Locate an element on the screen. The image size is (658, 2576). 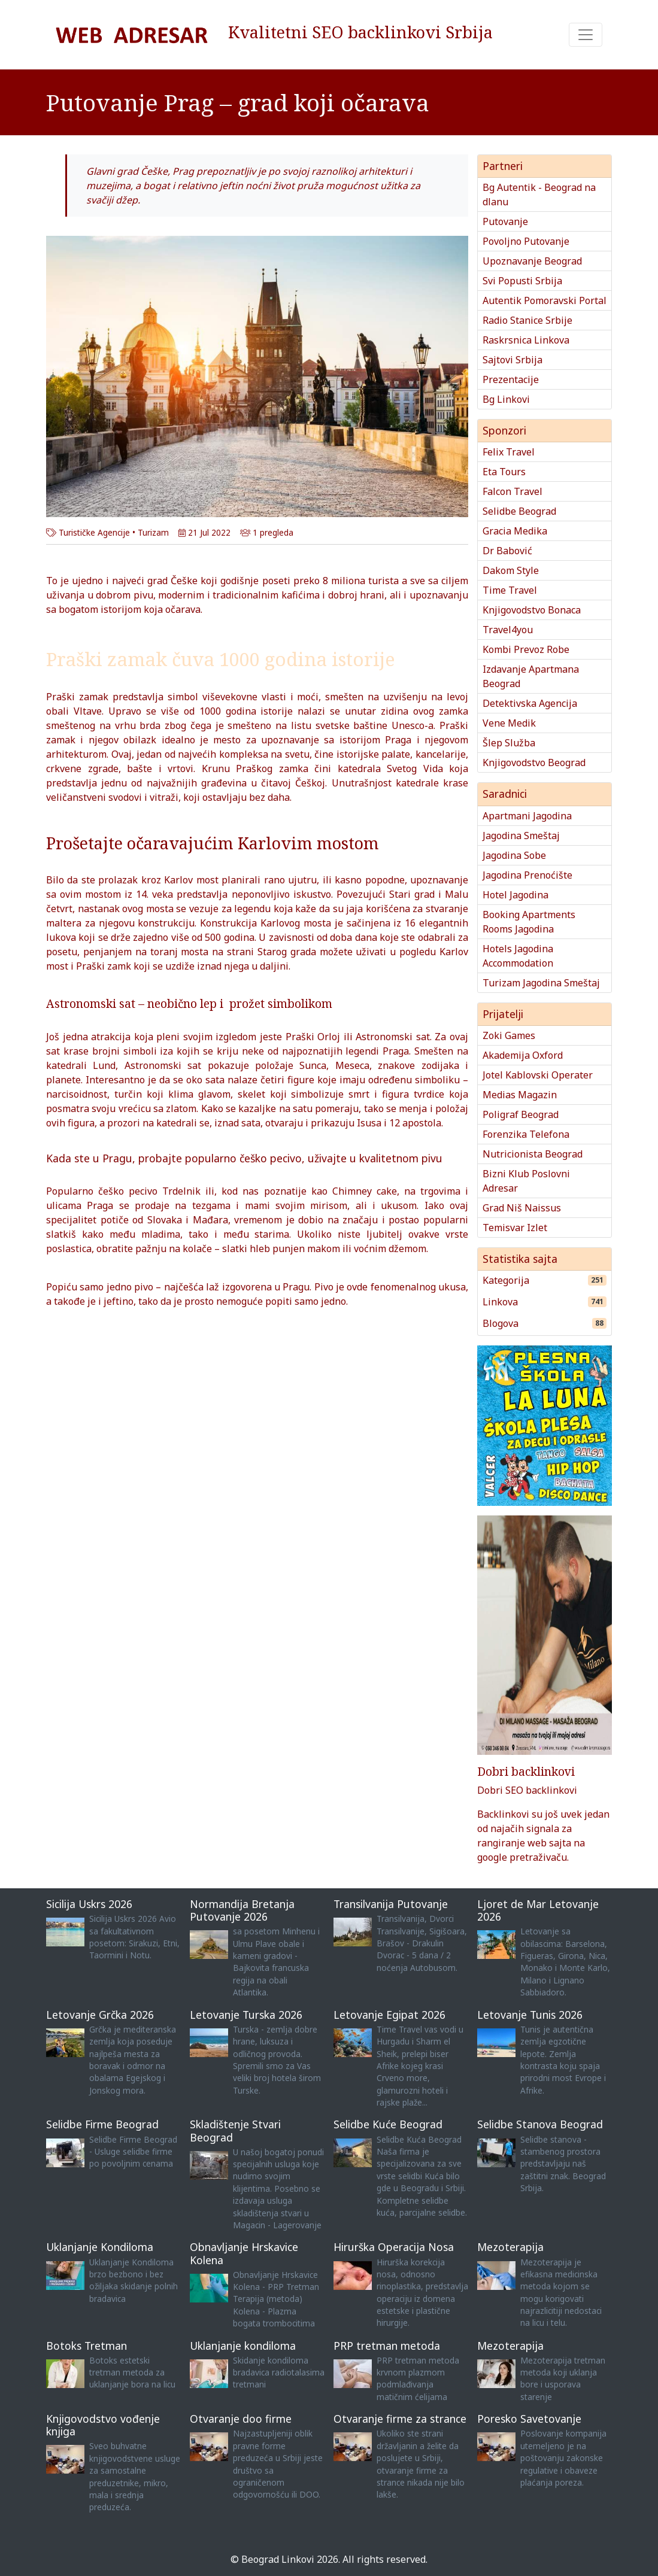
Ljoret de Mar Letovanje 2026 is located at coordinates (538, 1910).